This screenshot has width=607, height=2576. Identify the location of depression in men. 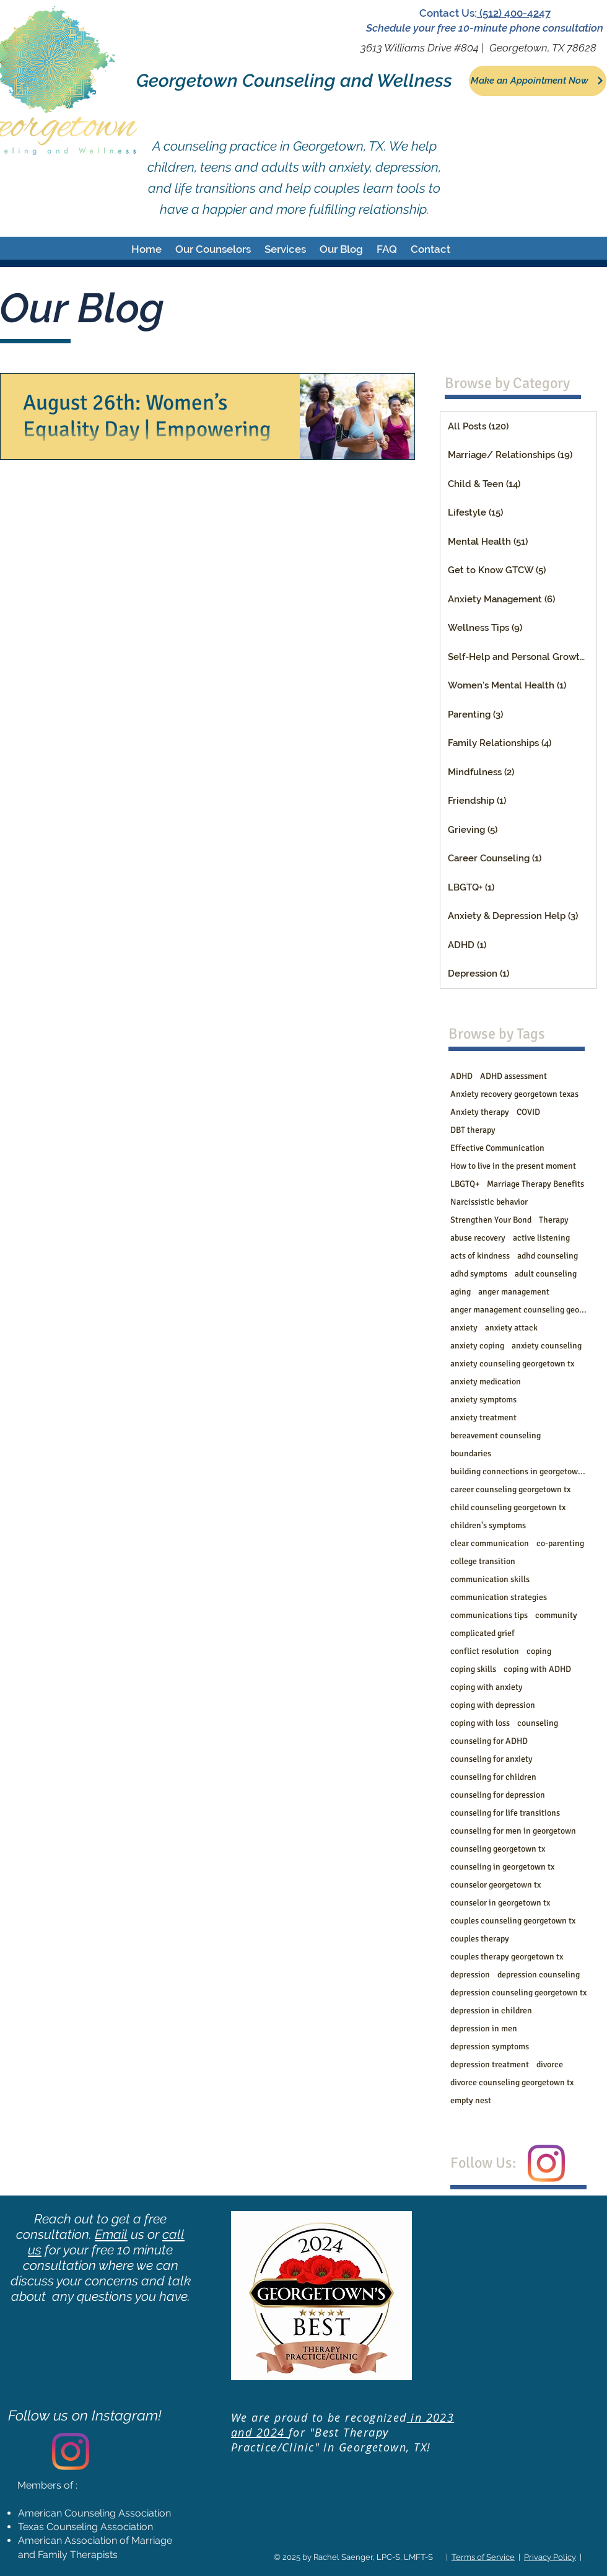
(483, 2028).